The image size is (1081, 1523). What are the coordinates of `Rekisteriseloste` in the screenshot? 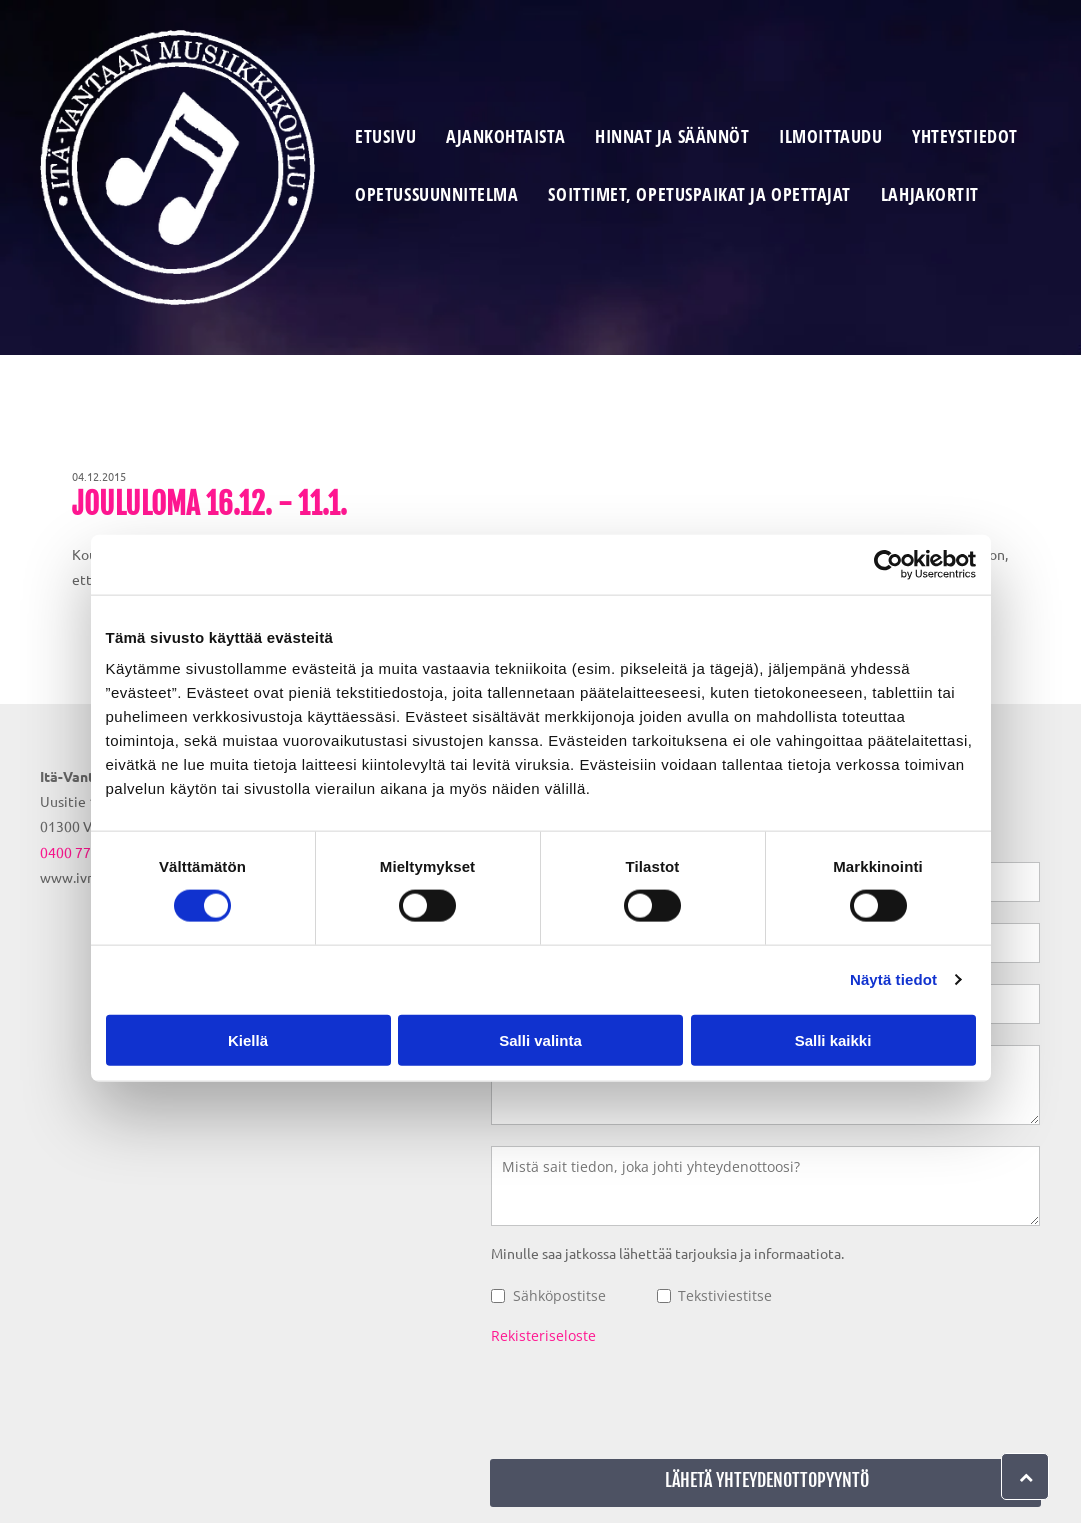 It's located at (543, 1335).